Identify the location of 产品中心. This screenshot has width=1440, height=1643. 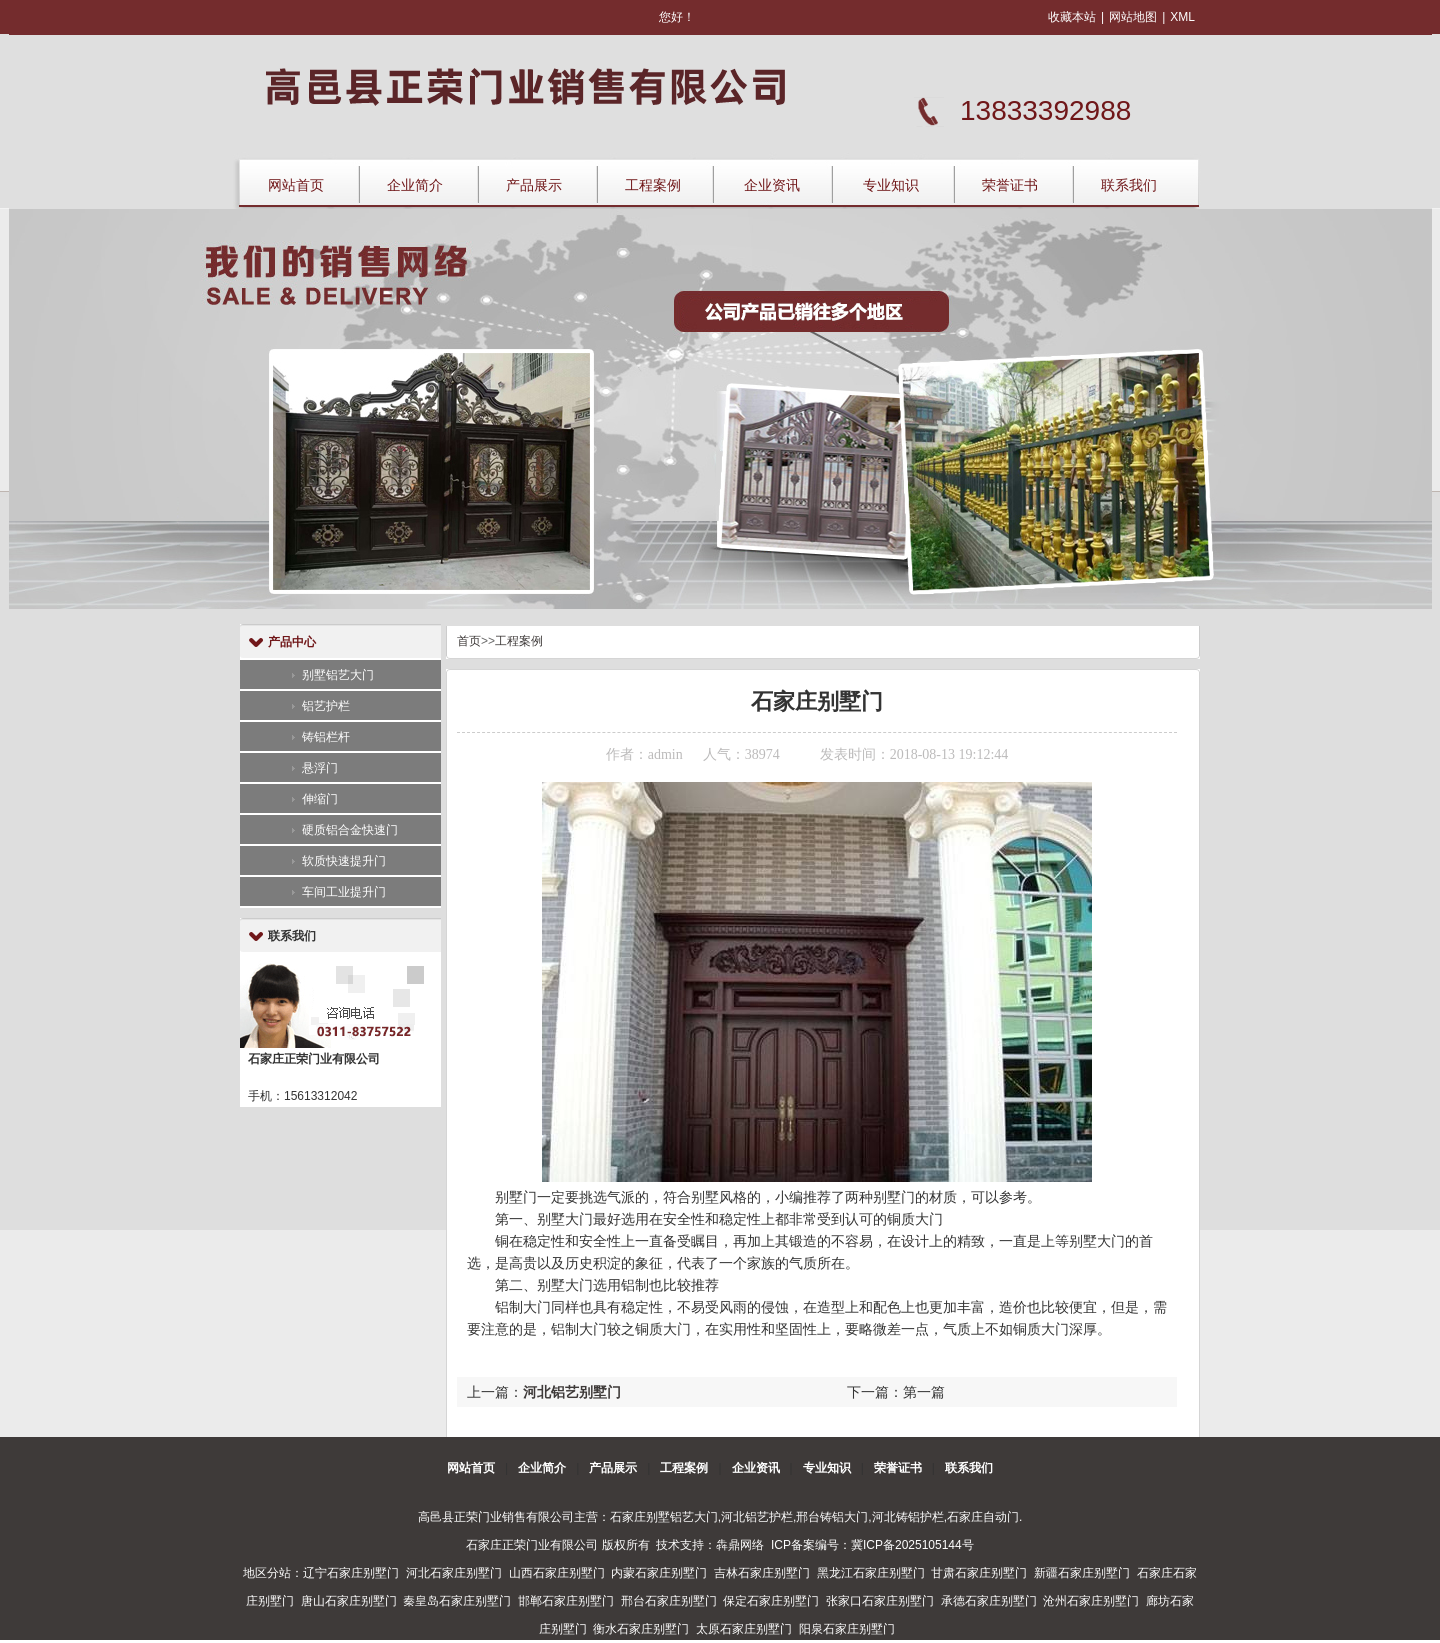
(292, 642).